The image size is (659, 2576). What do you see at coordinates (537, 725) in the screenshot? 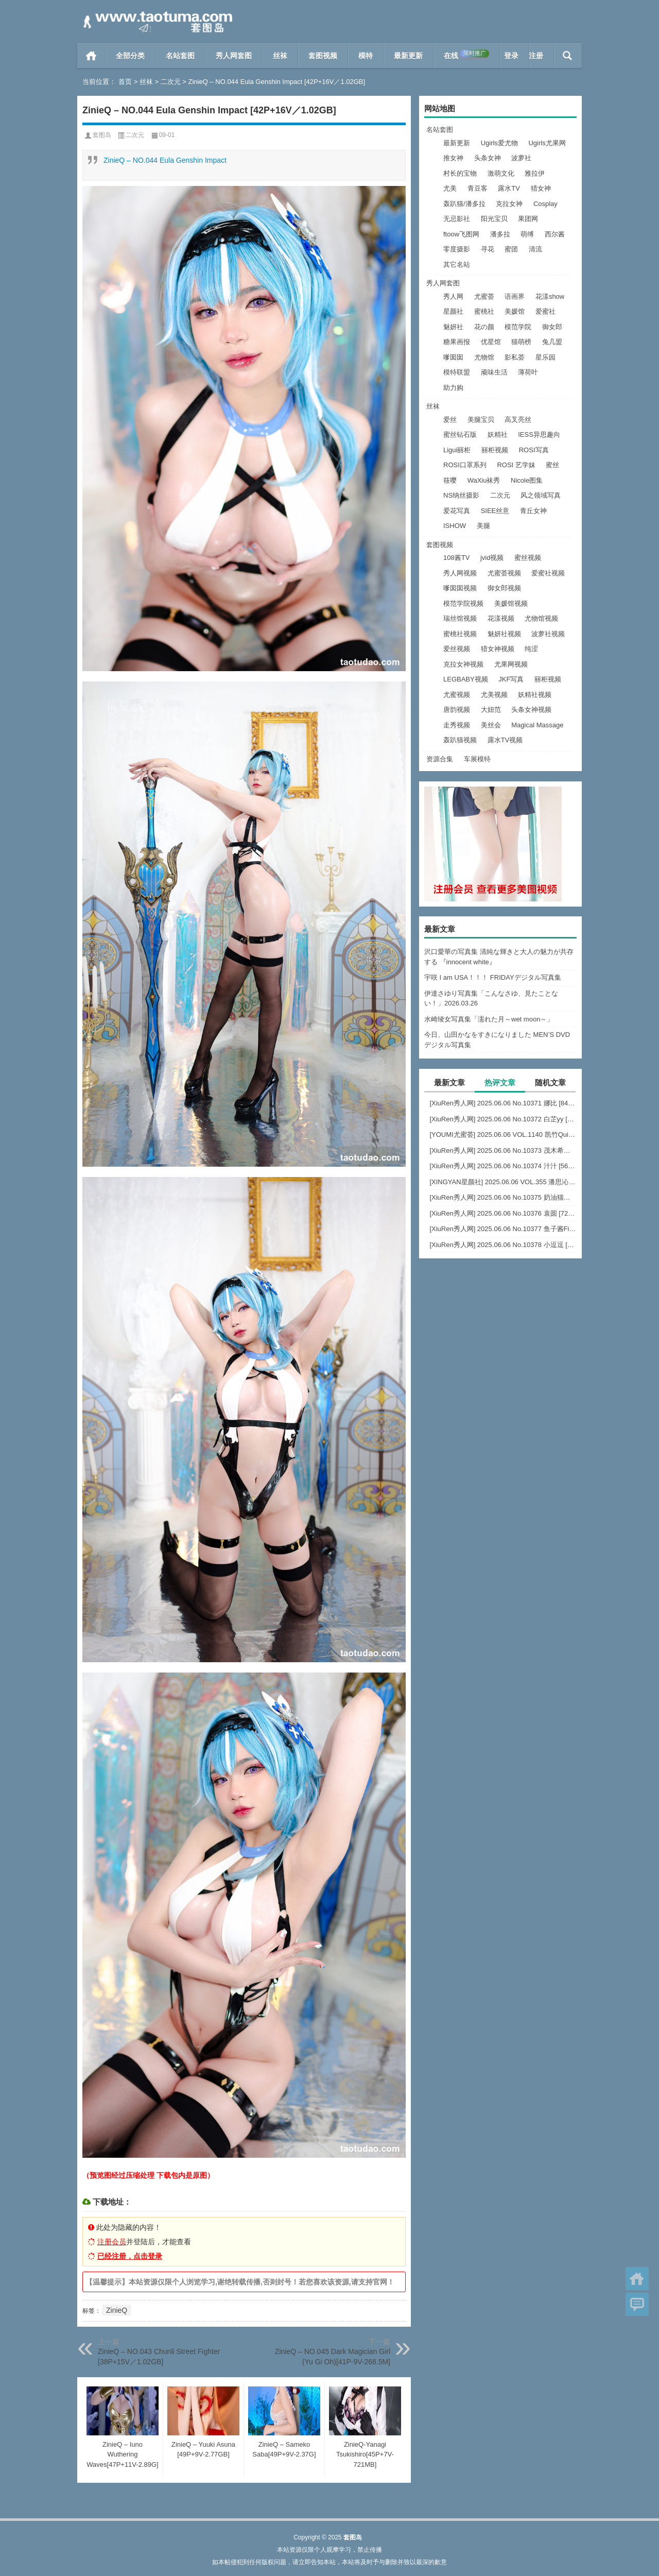
I see `Magical Massage` at bounding box center [537, 725].